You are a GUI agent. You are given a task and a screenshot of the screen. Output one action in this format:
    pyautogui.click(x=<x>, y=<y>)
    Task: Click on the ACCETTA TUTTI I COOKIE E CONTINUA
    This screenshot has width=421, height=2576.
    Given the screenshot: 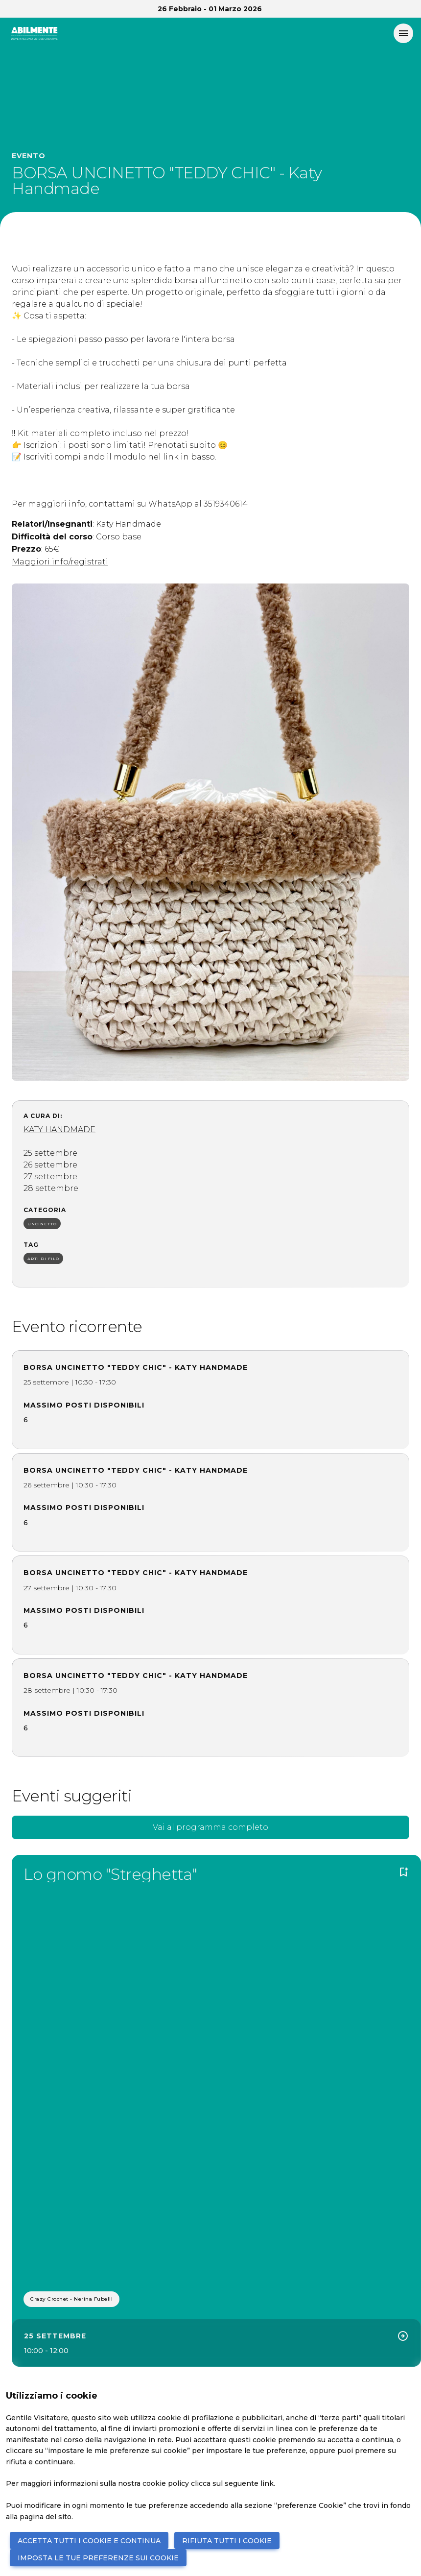 What is the action you would take?
    pyautogui.click(x=89, y=2540)
    